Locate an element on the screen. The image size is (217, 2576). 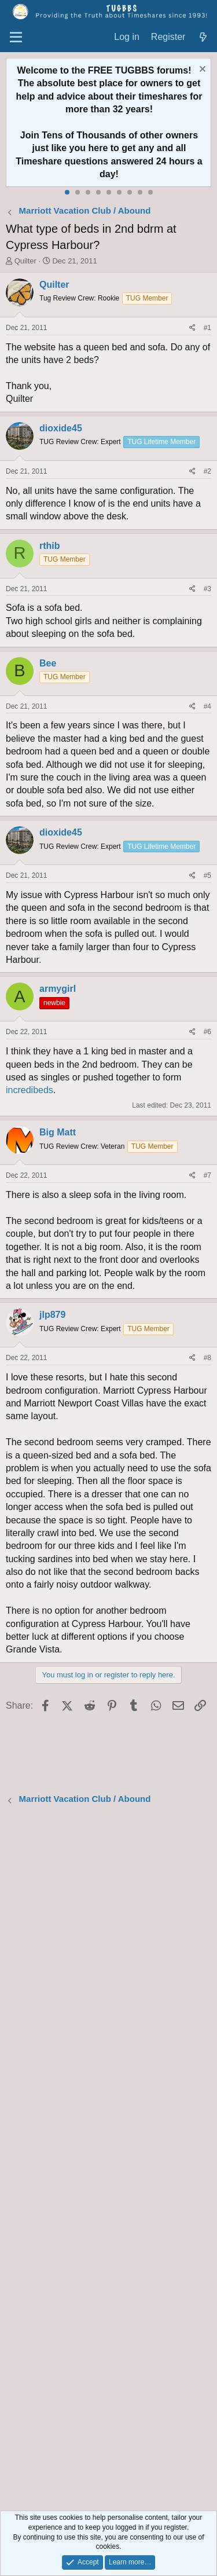
#7 is located at coordinates (207, 1175).